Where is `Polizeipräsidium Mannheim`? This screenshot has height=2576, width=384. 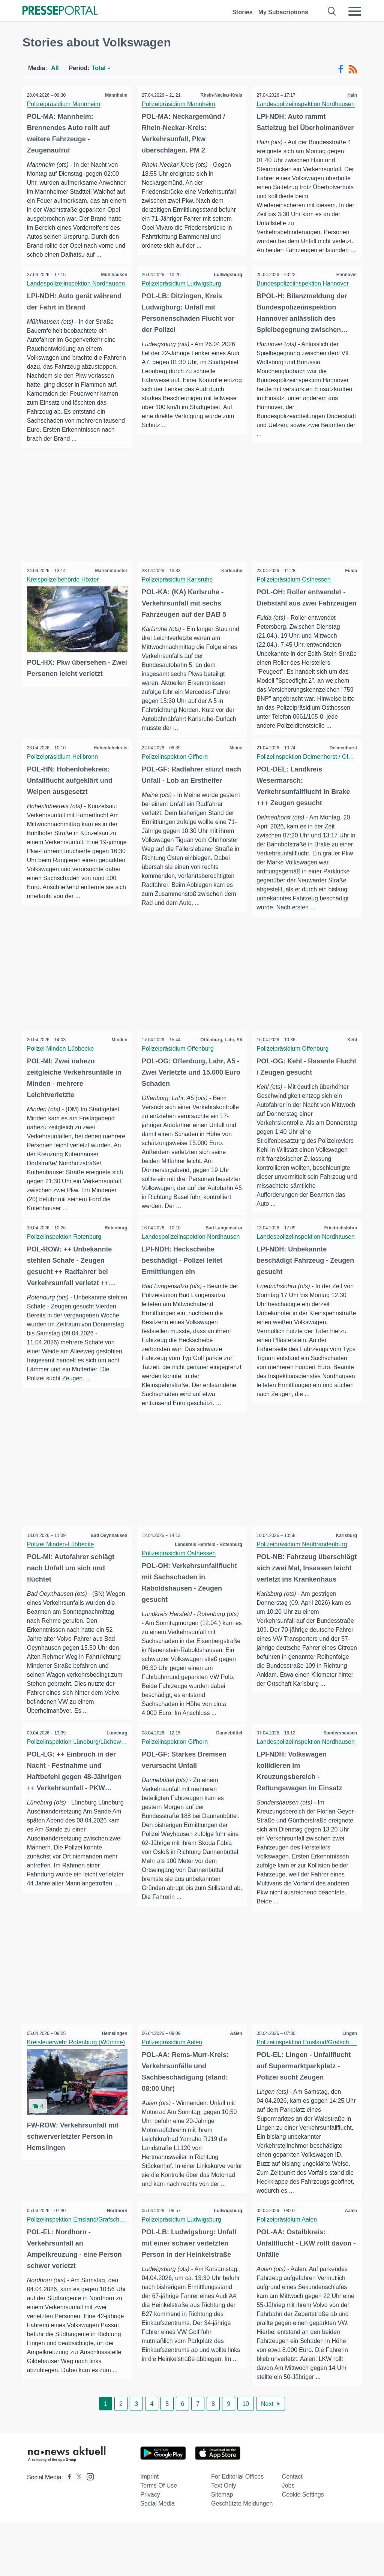
Polizeipräsidium Mannheim is located at coordinates (65, 104).